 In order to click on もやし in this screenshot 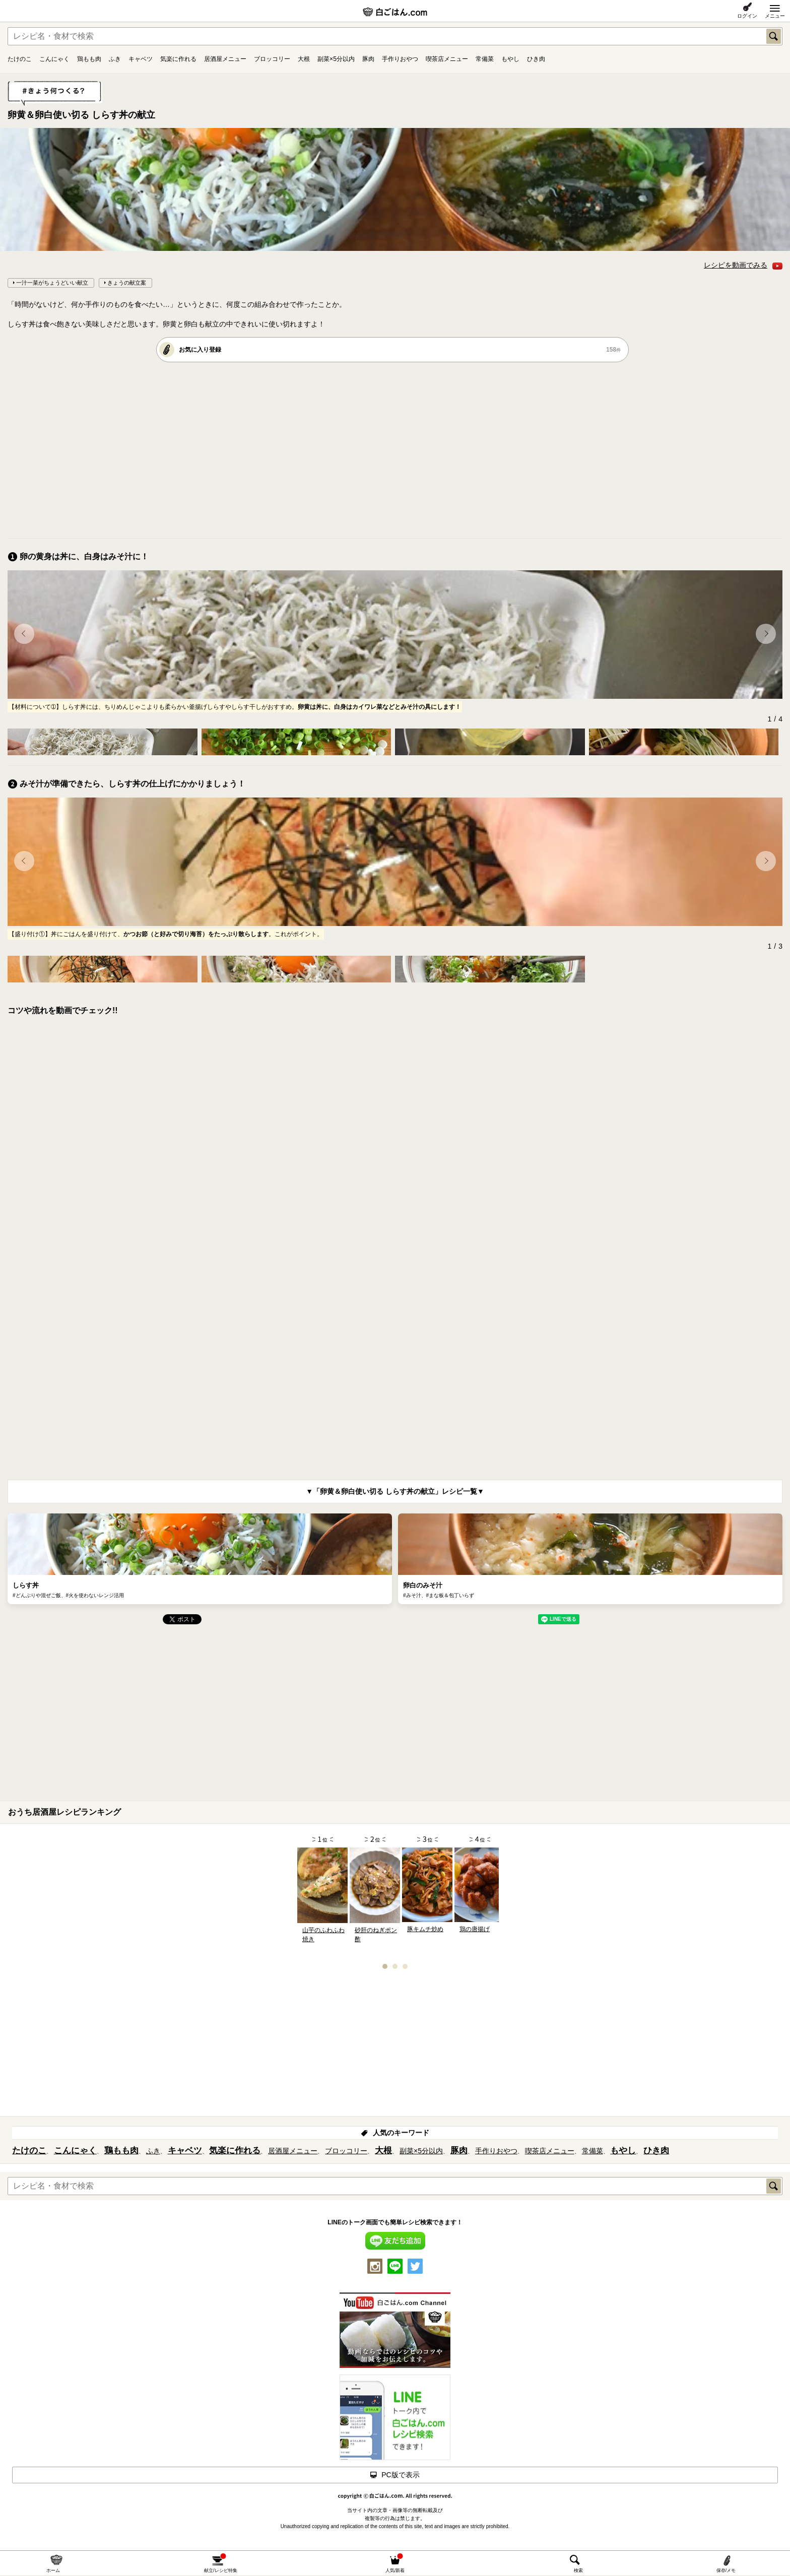, I will do `click(510, 58)`.